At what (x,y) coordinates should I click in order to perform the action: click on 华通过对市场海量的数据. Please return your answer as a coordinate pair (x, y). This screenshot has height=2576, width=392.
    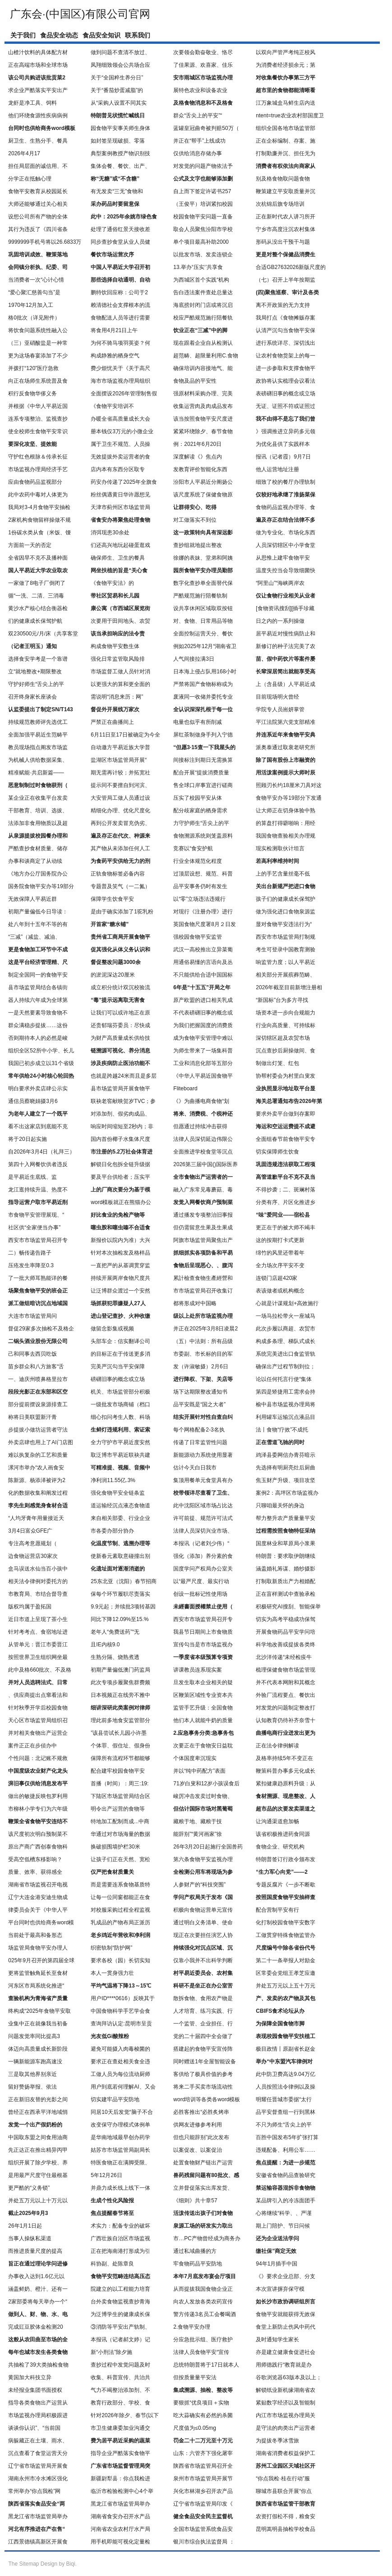
    Looking at the image, I should click on (120, 1834).